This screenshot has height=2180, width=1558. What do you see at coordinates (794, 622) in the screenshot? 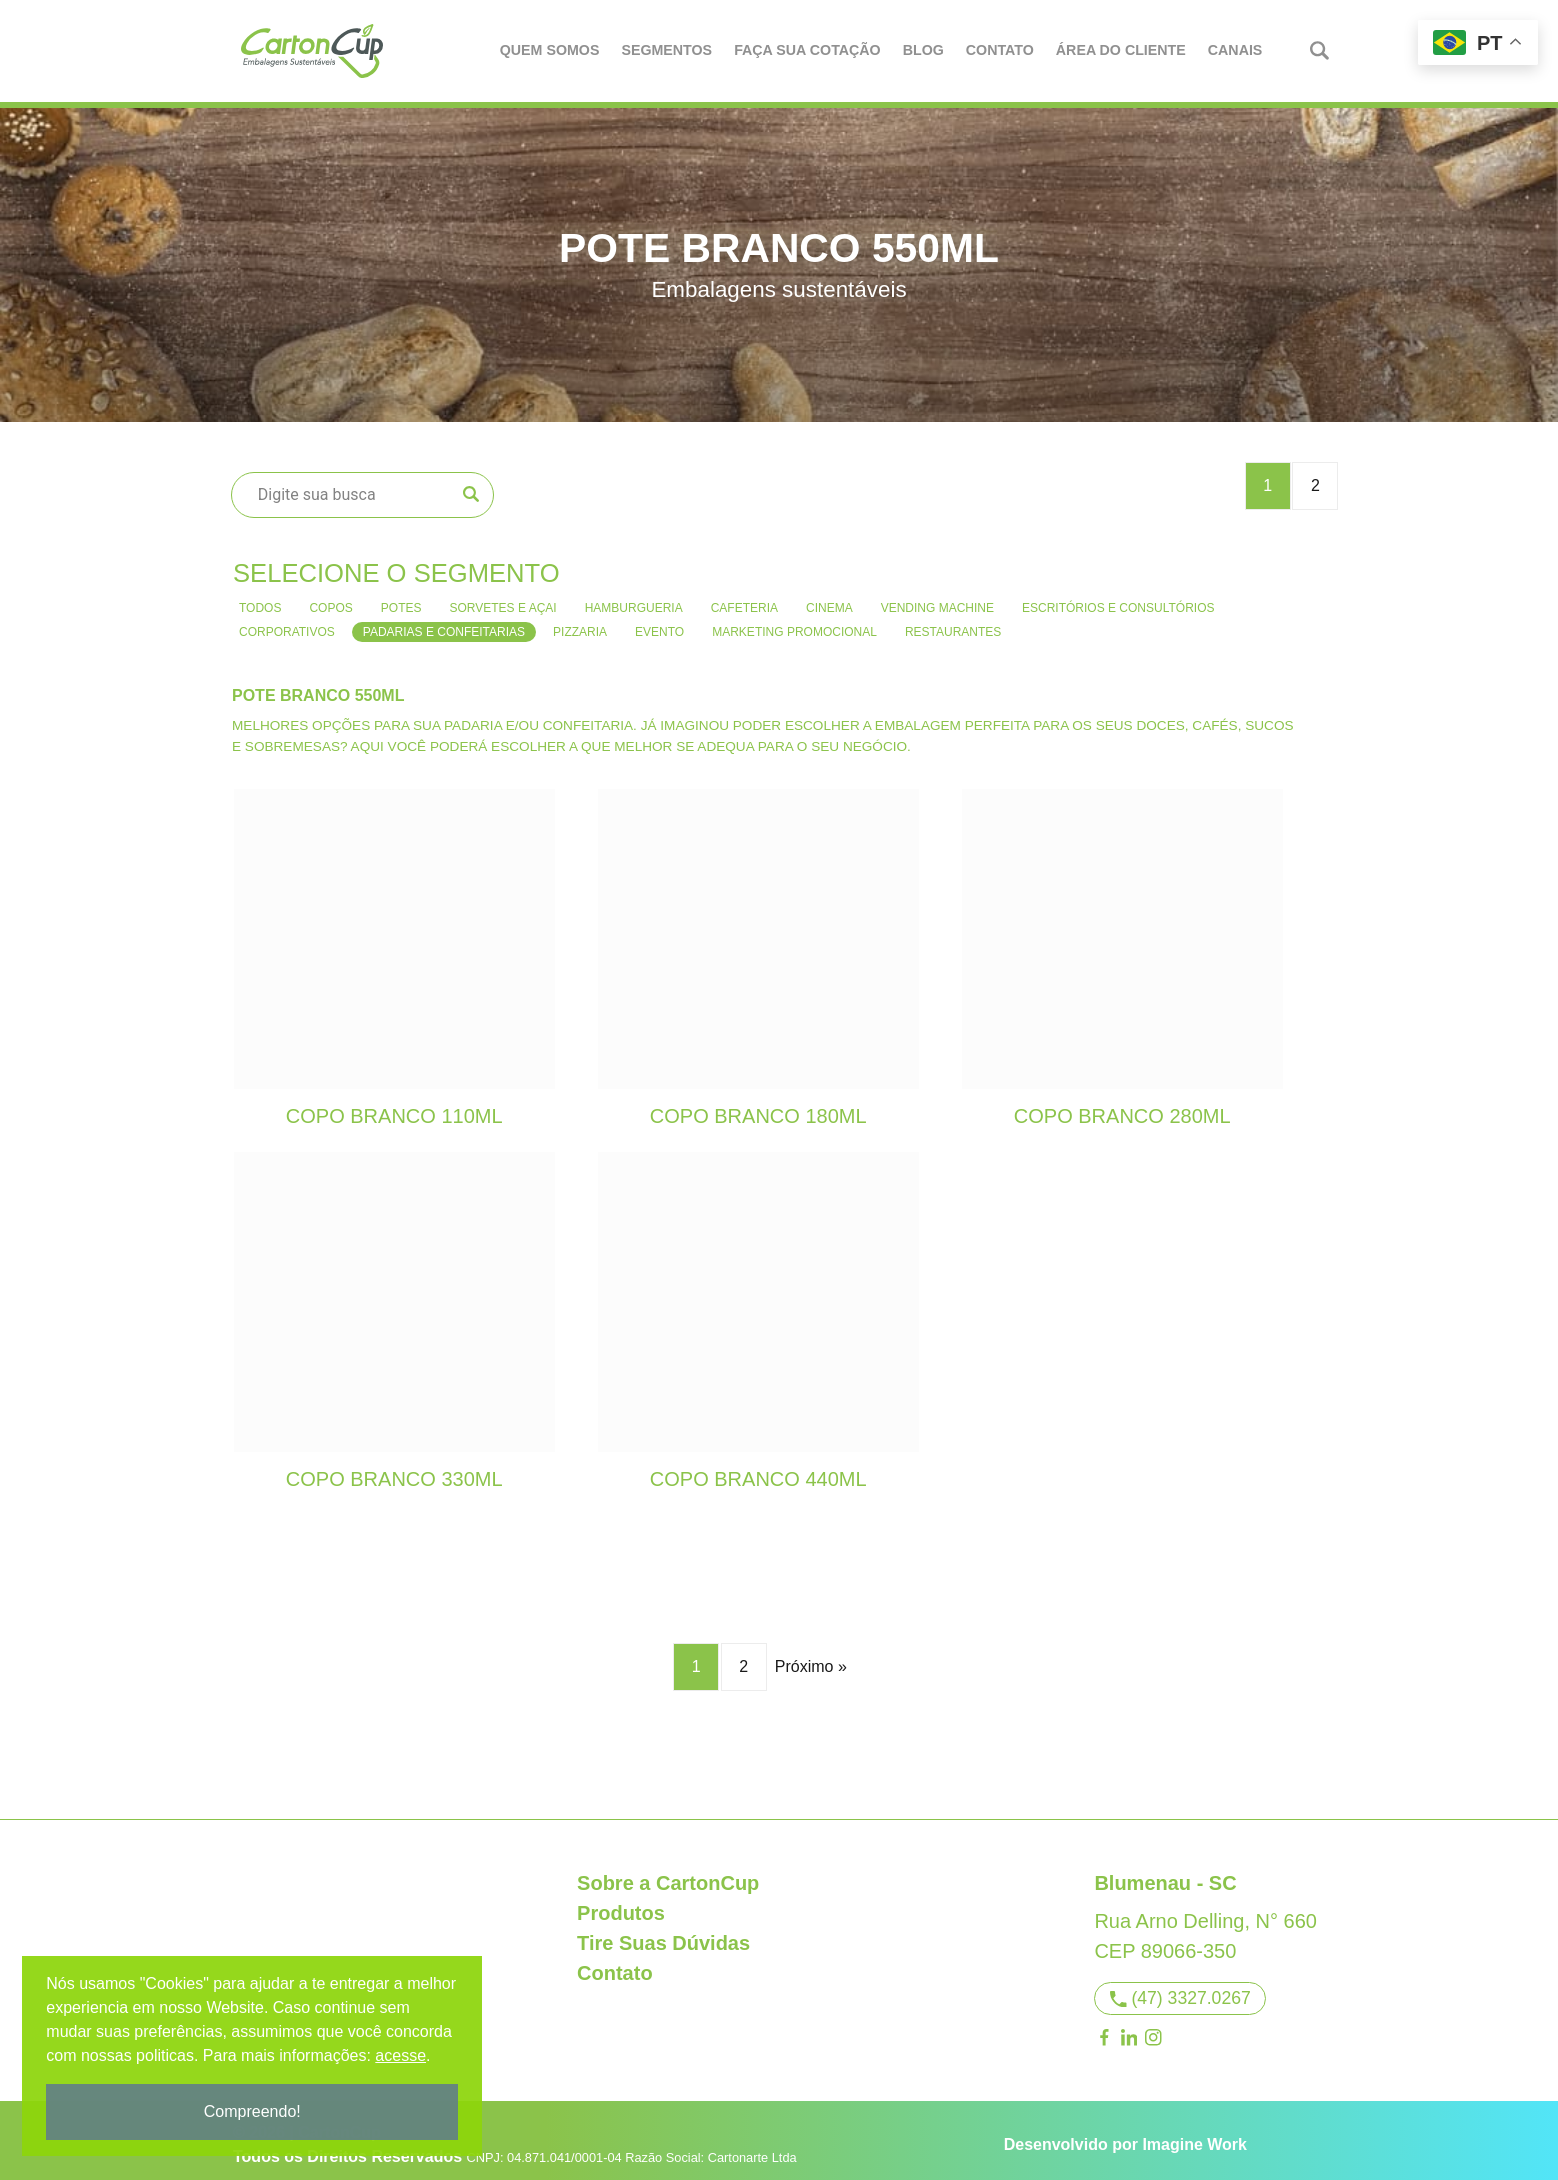
I see `Marketing Promocional` at bounding box center [794, 622].